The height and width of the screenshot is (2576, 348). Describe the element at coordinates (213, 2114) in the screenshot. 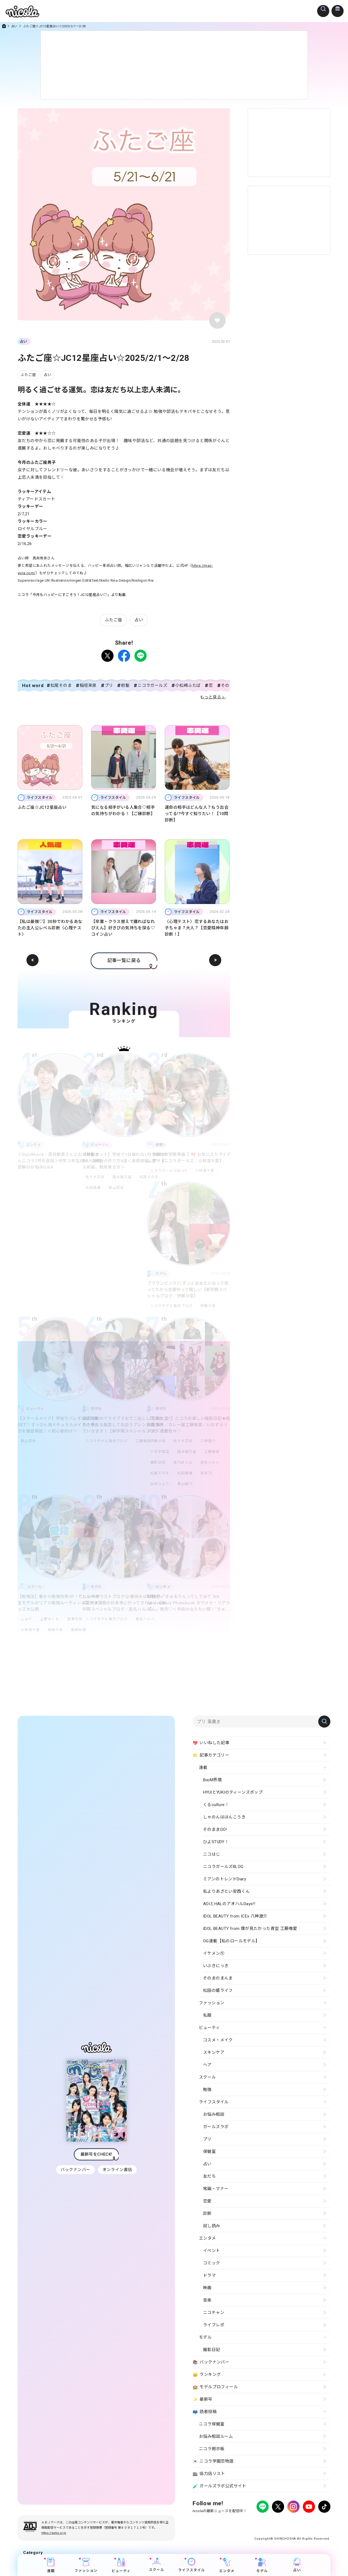

I see `お悩み相談` at that location.